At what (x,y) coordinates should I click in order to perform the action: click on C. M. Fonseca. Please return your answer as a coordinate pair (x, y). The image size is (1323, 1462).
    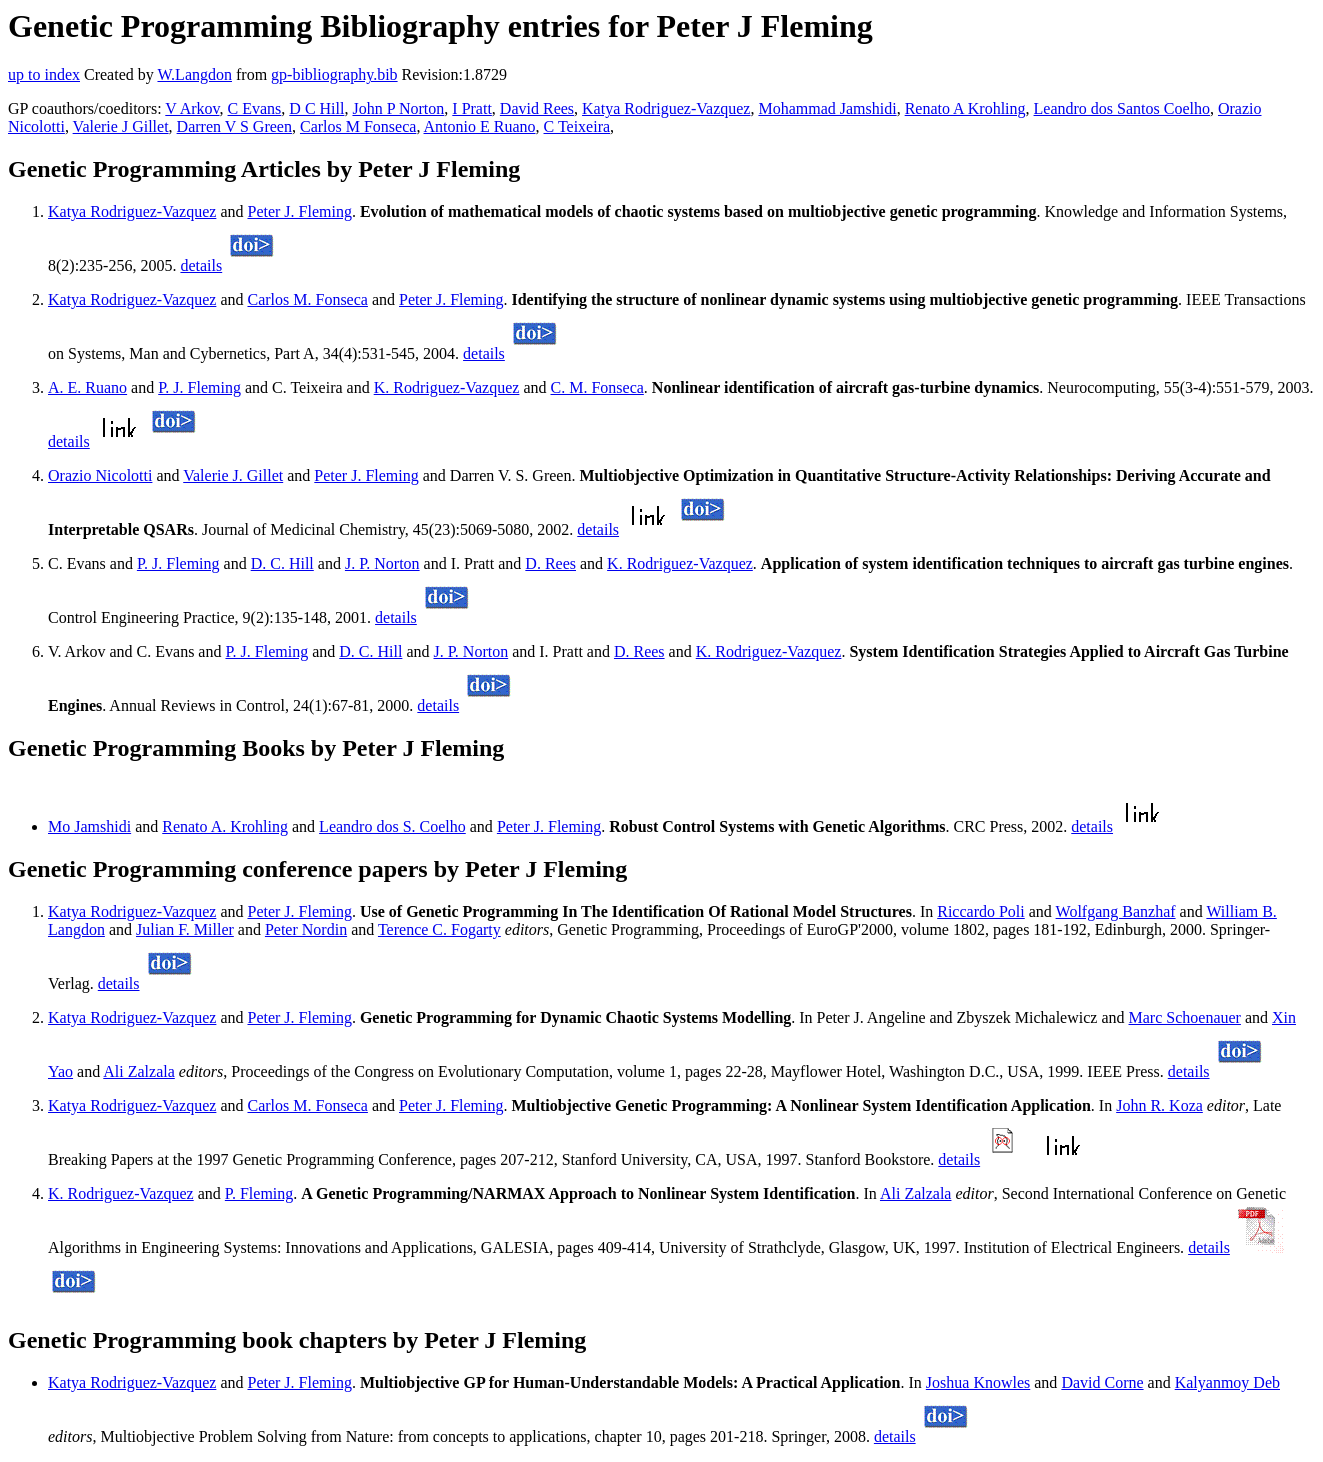
    Looking at the image, I should click on (597, 387).